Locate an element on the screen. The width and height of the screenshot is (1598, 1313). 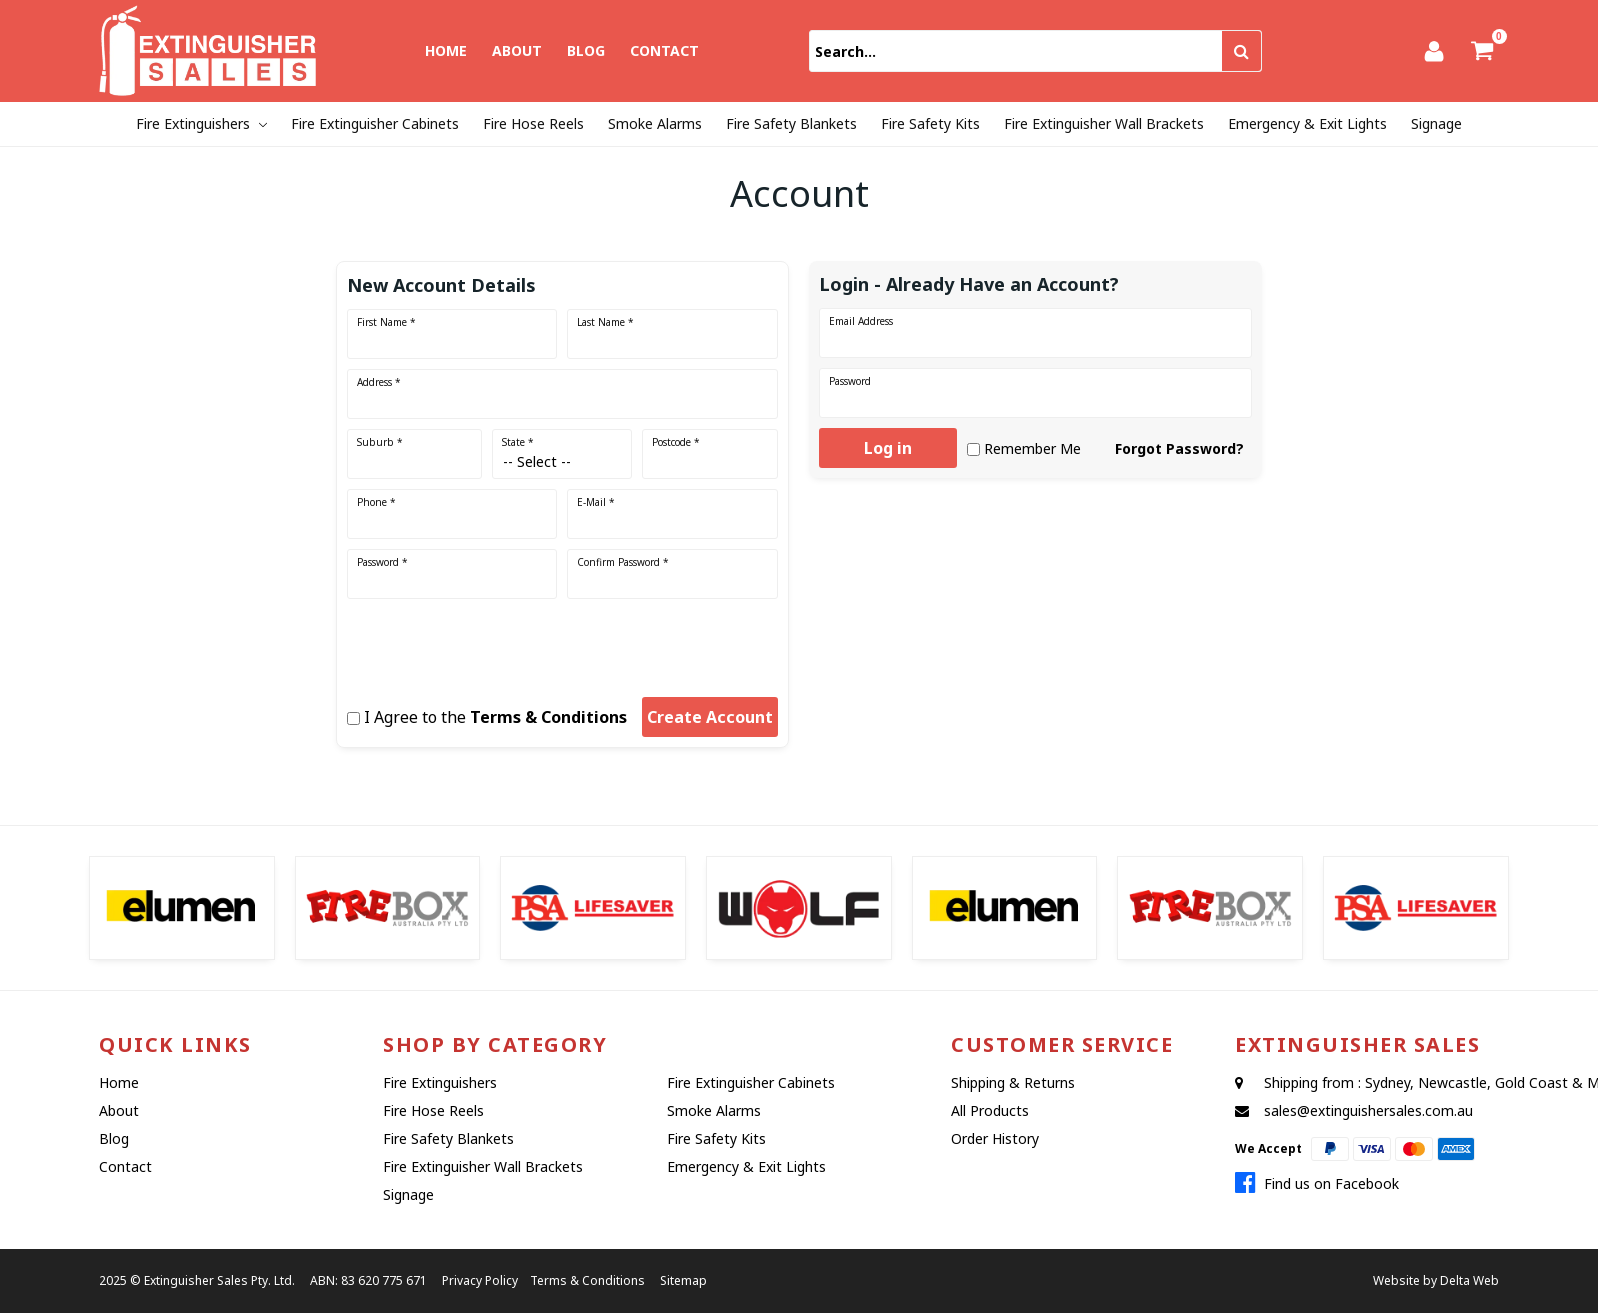
All Products is located at coordinates (990, 1110).